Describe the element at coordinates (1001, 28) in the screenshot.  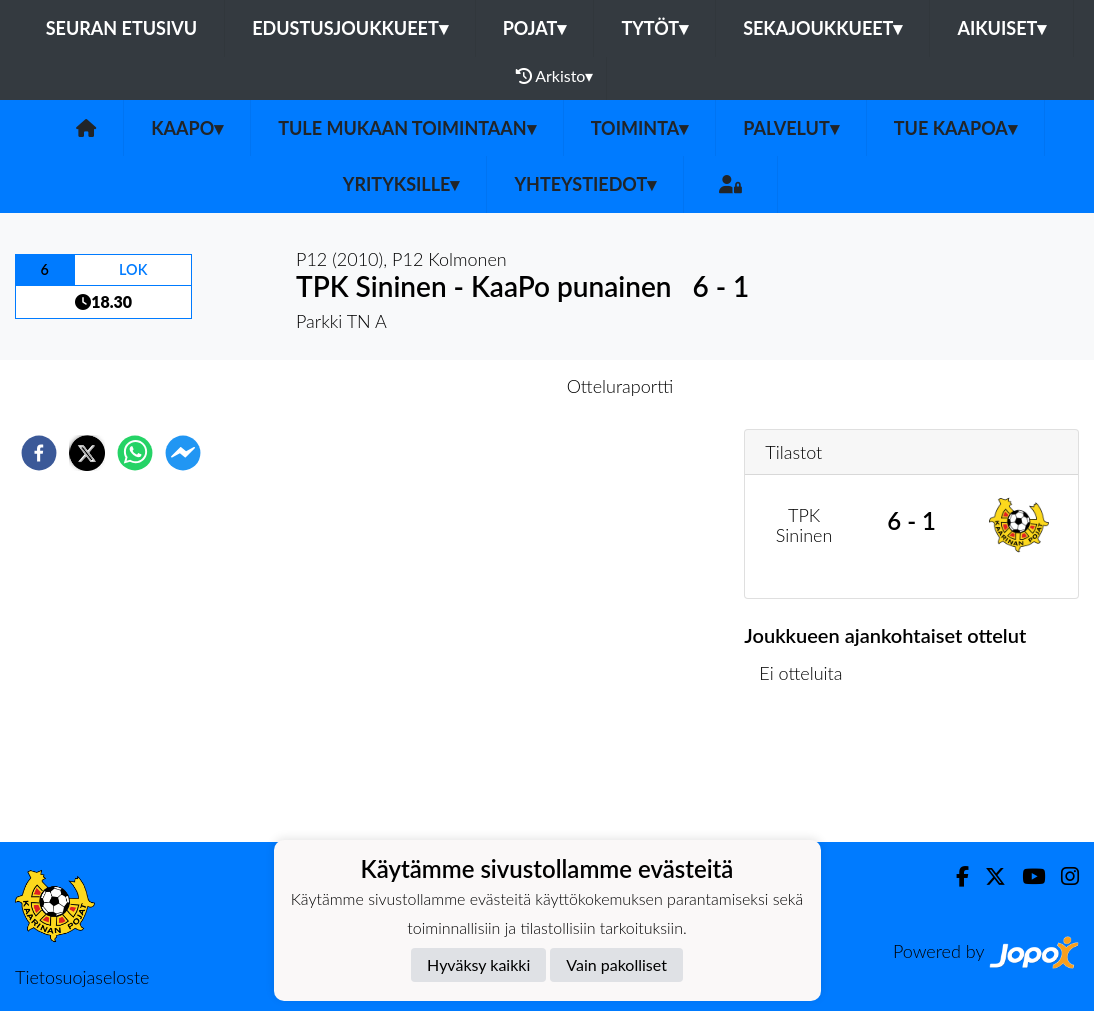
I see `Aikuiset` at that location.